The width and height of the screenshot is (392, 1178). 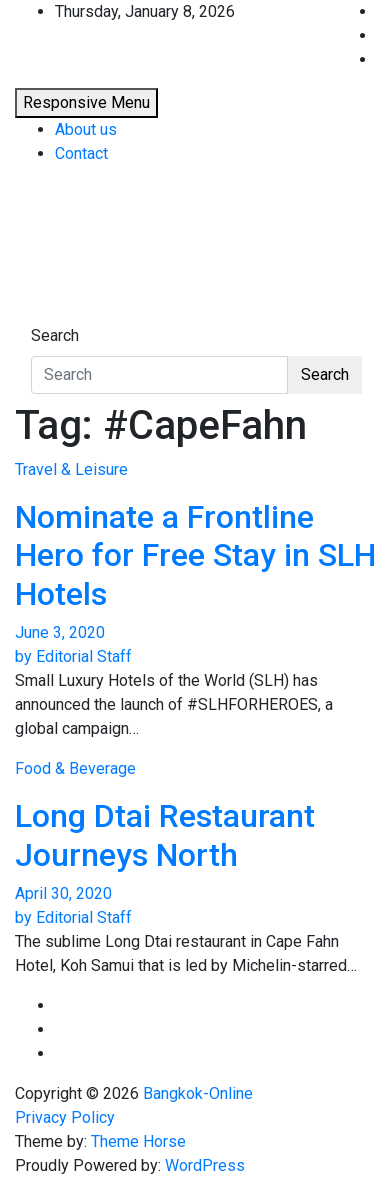 I want to click on Responsive Menu, so click(x=86, y=102).